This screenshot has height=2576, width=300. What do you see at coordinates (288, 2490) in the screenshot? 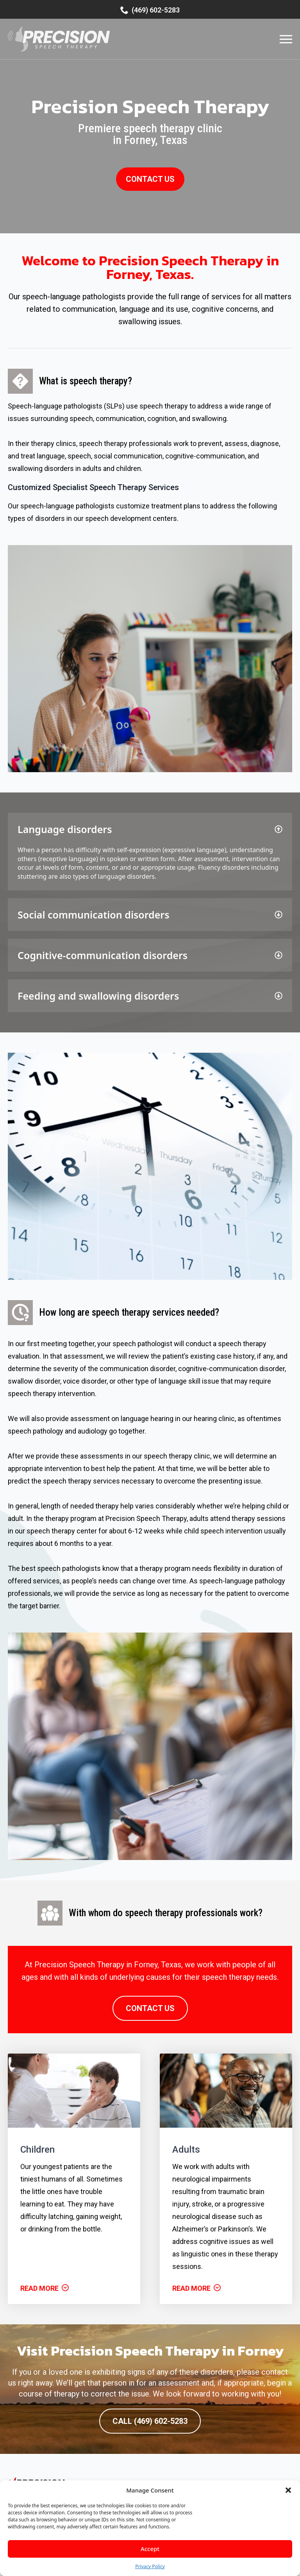
I see `[button]` at bounding box center [288, 2490].